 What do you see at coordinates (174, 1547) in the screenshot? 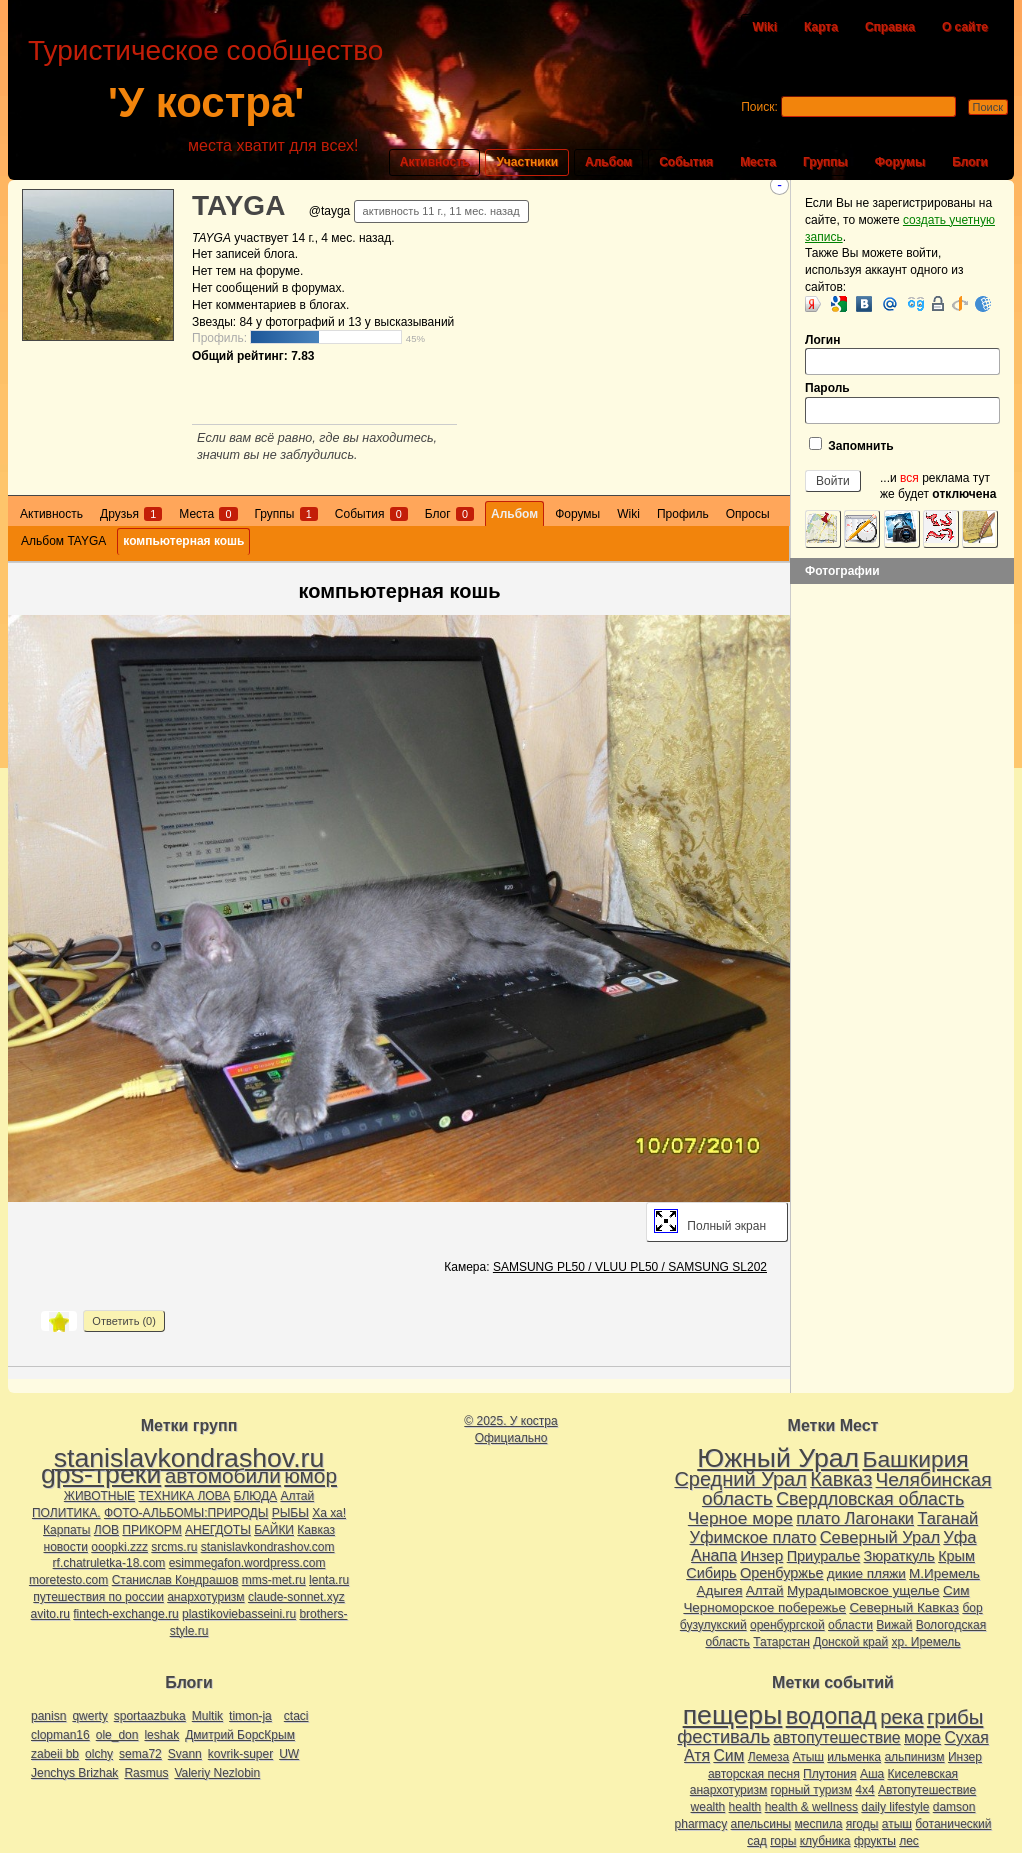
I see `srcms.ru` at bounding box center [174, 1547].